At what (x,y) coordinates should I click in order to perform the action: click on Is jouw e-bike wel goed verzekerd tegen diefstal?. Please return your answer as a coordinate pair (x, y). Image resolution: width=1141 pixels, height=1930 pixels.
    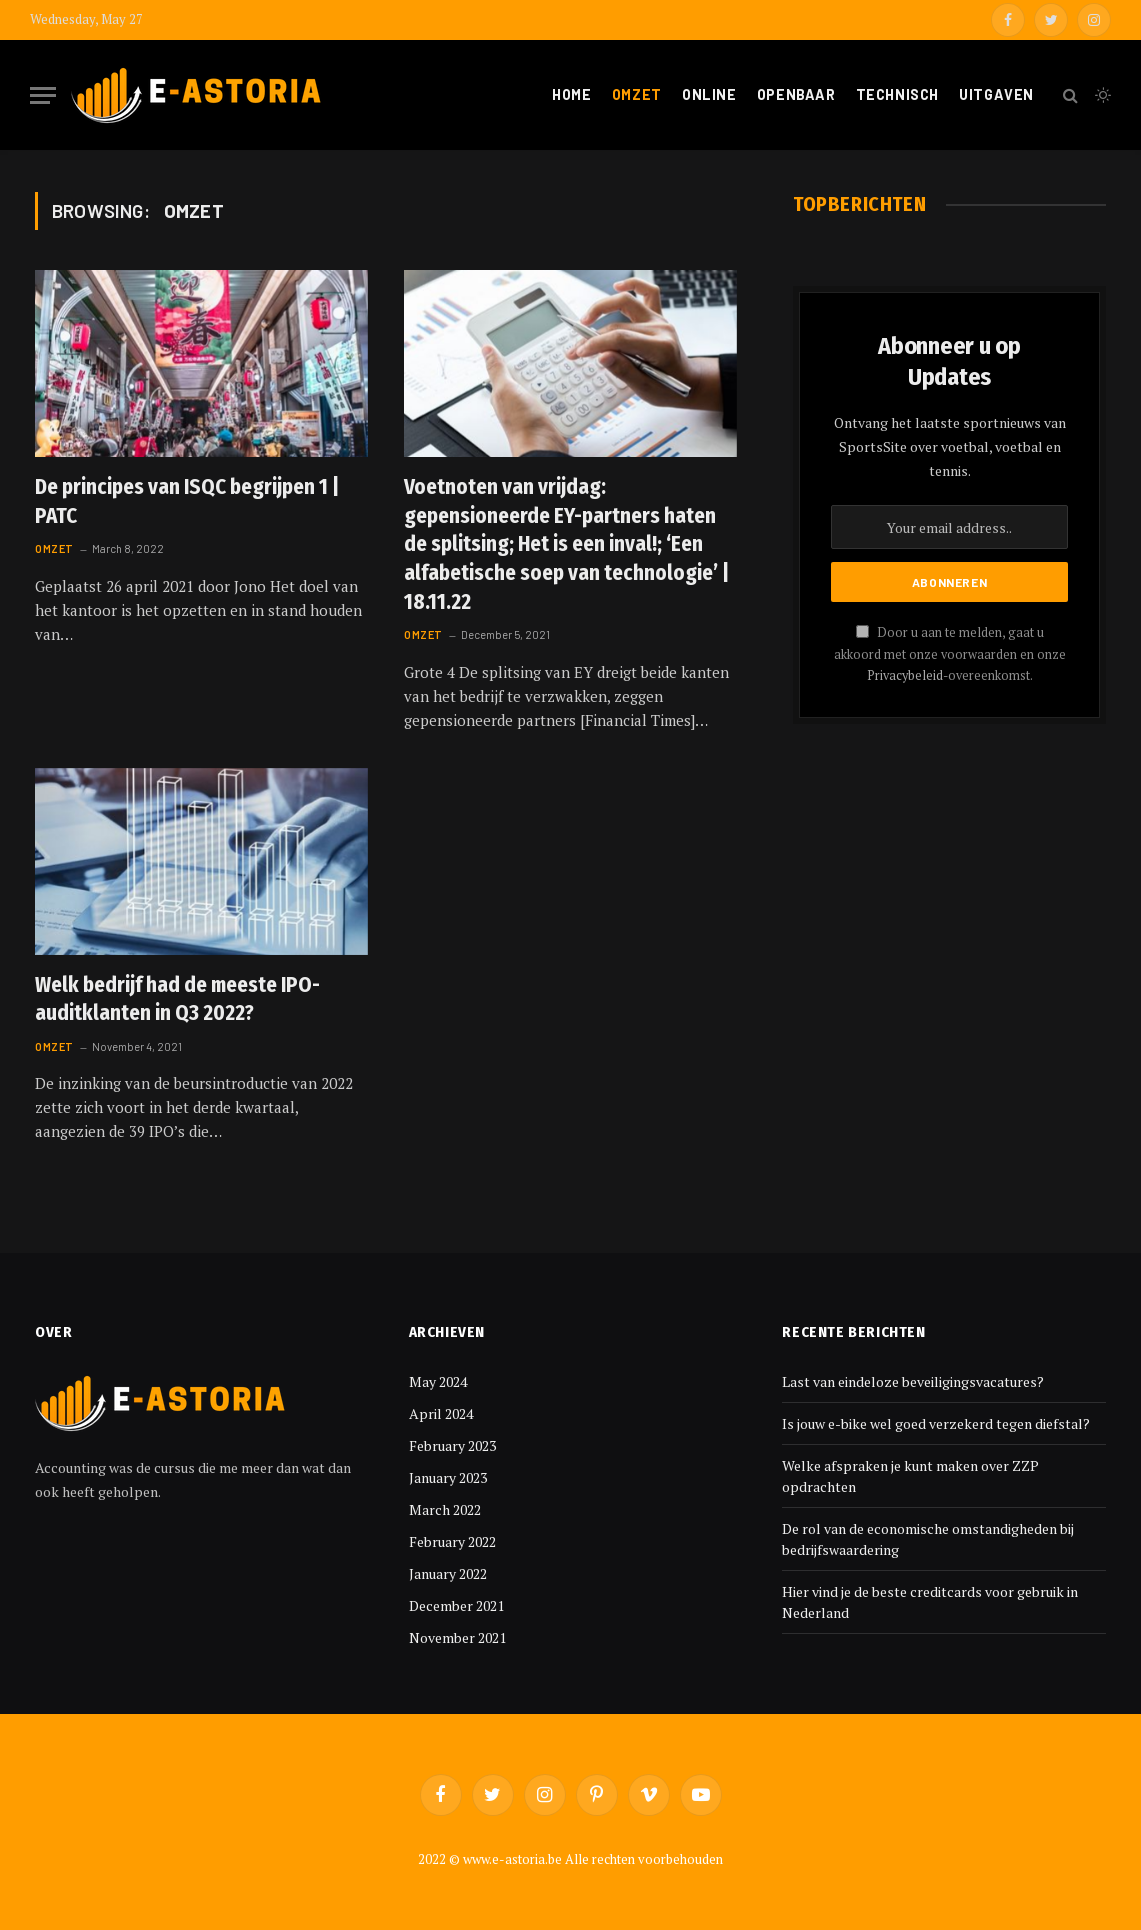
    Looking at the image, I should click on (936, 1423).